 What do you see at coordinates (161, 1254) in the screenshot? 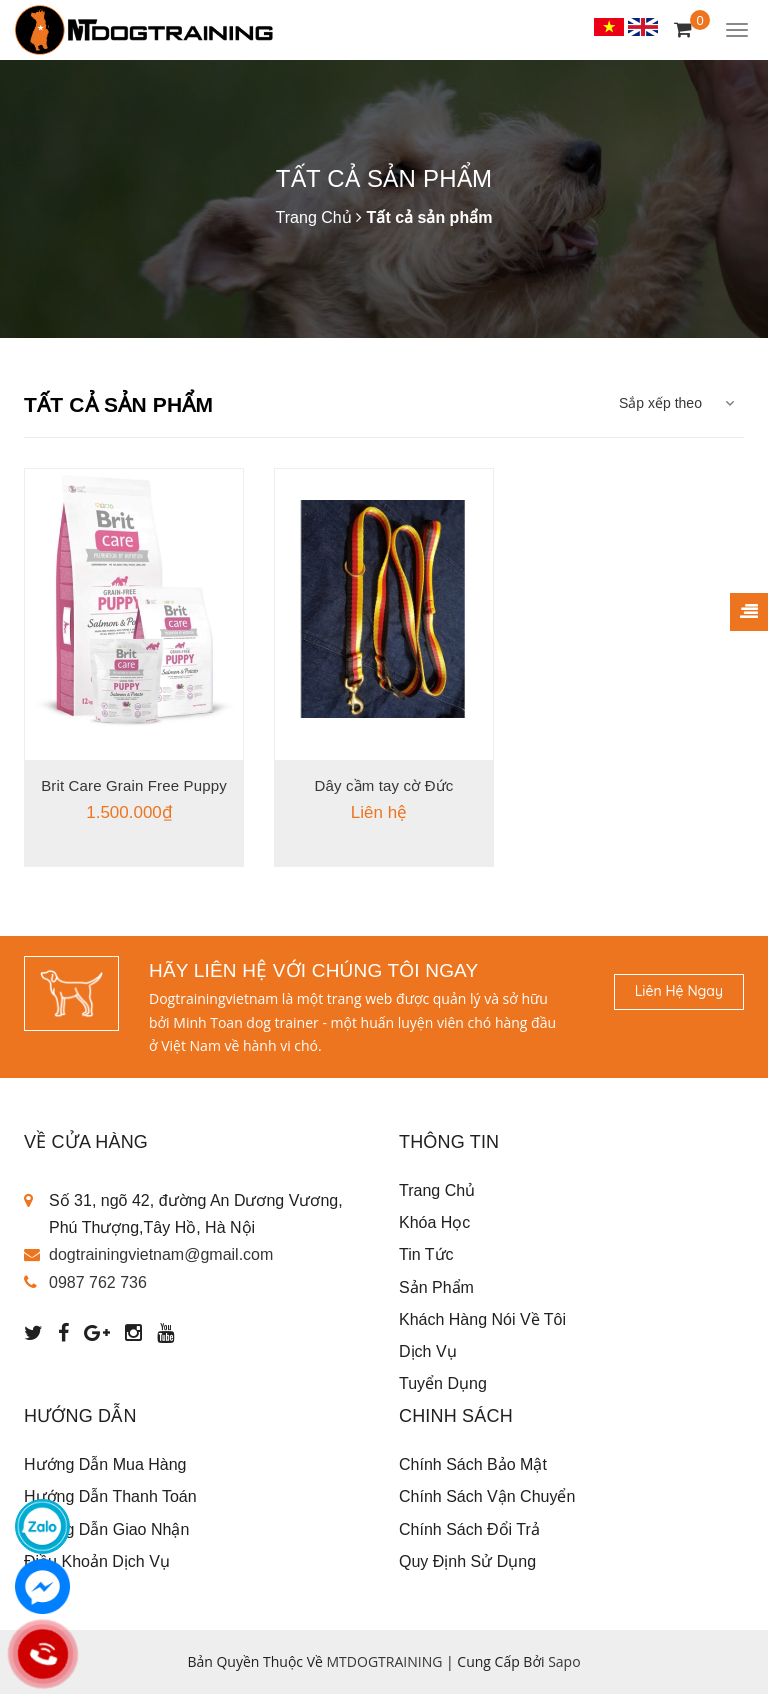
I see `dogtrainingvietnam@gmail.com` at bounding box center [161, 1254].